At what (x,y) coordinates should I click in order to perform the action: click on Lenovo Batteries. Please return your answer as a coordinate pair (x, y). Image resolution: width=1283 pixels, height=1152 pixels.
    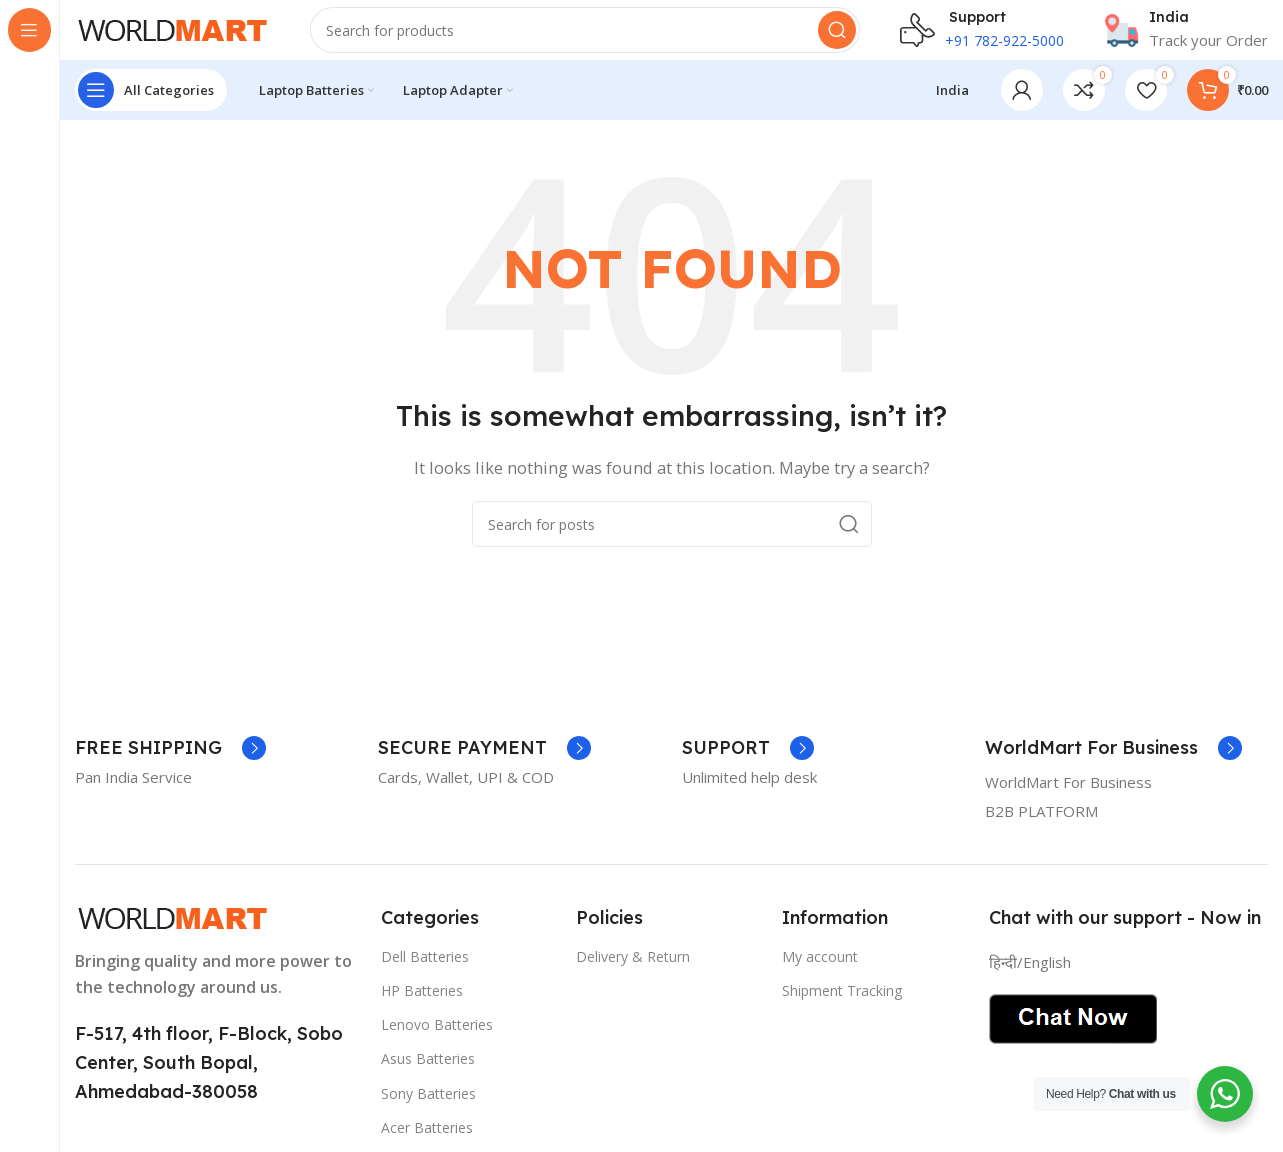
    Looking at the image, I should click on (437, 1044).